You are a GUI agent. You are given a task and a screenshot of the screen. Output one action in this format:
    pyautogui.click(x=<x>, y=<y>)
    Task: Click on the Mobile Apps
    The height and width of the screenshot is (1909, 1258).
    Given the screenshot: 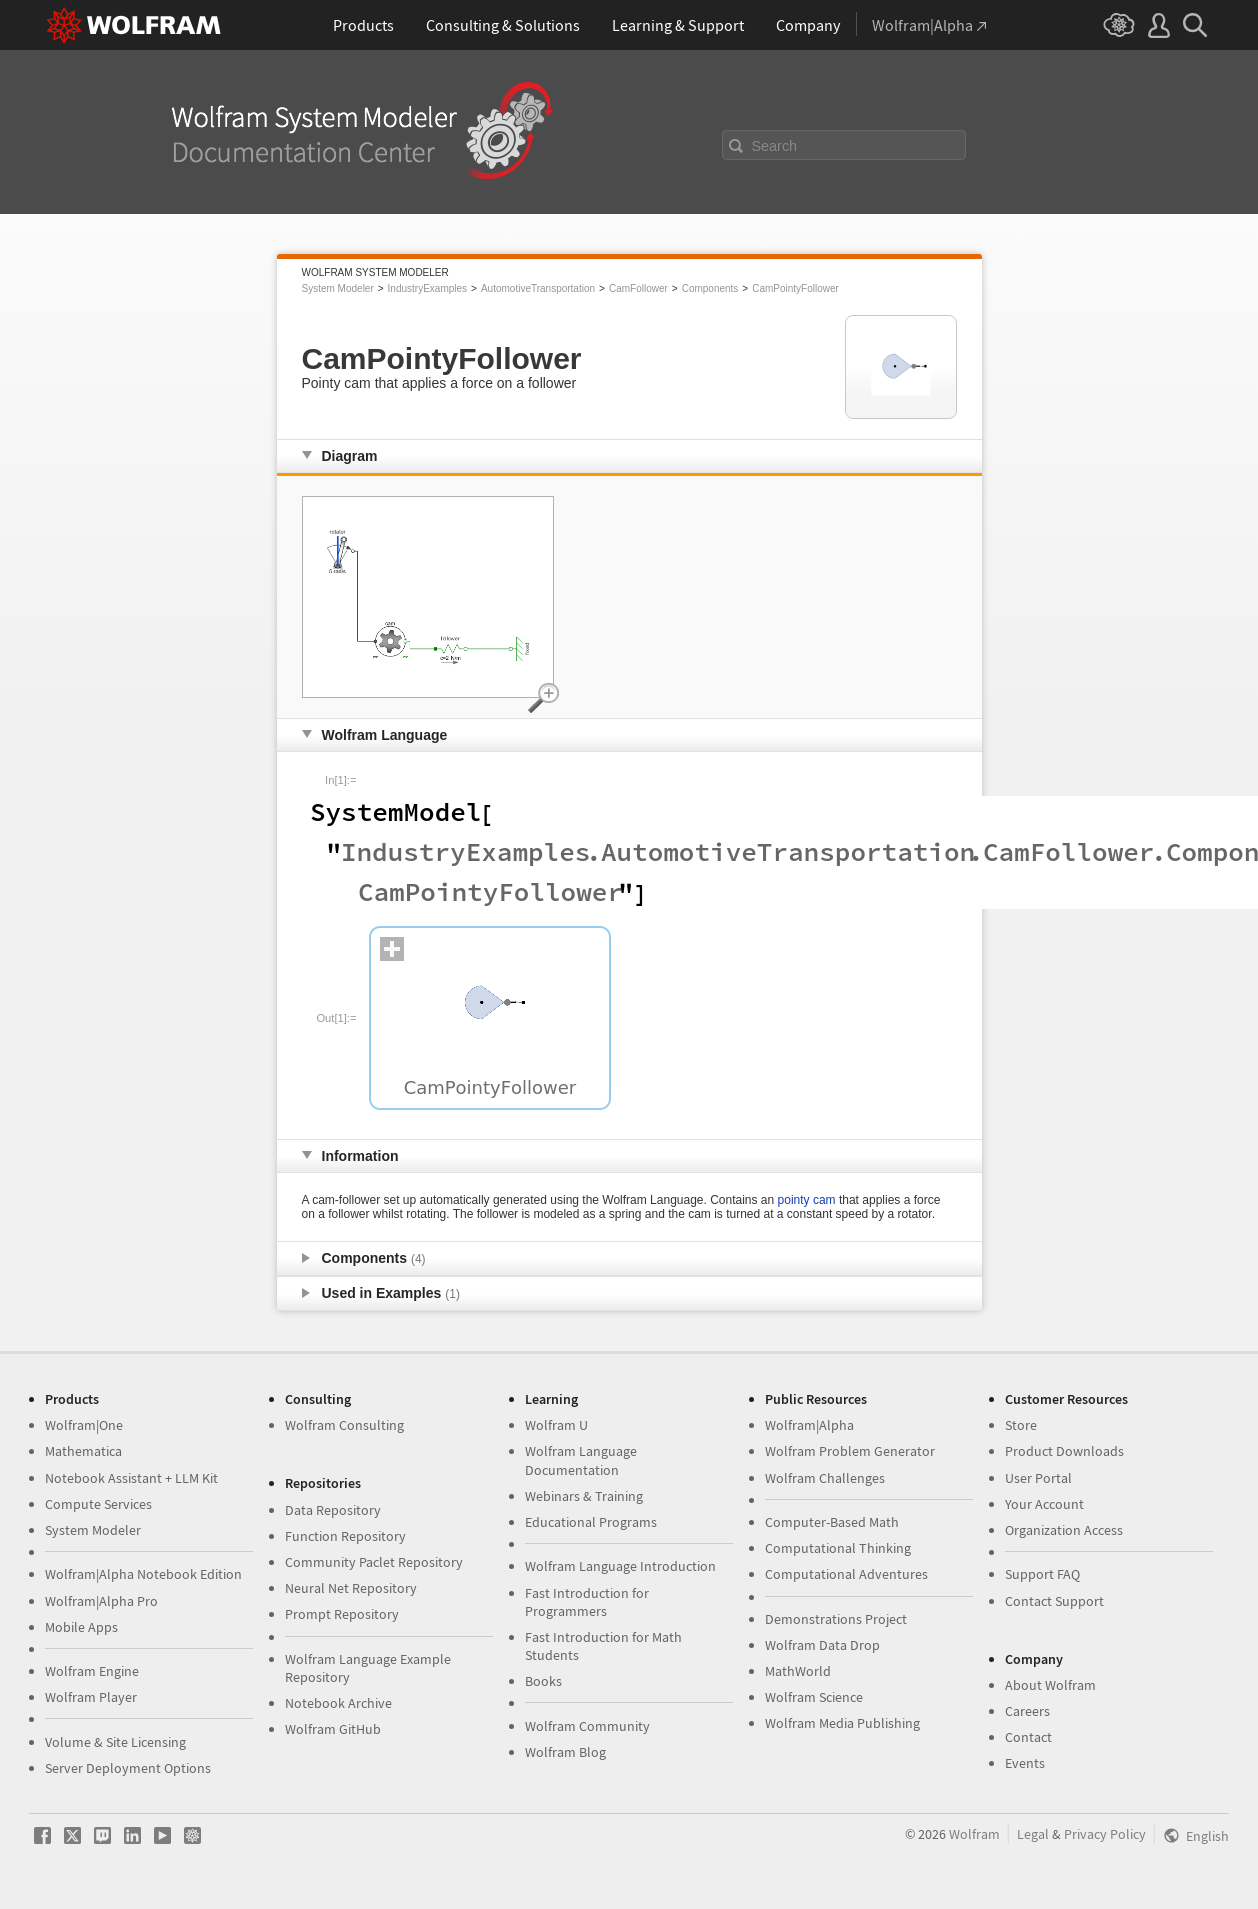 What is the action you would take?
    pyautogui.click(x=81, y=1627)
    